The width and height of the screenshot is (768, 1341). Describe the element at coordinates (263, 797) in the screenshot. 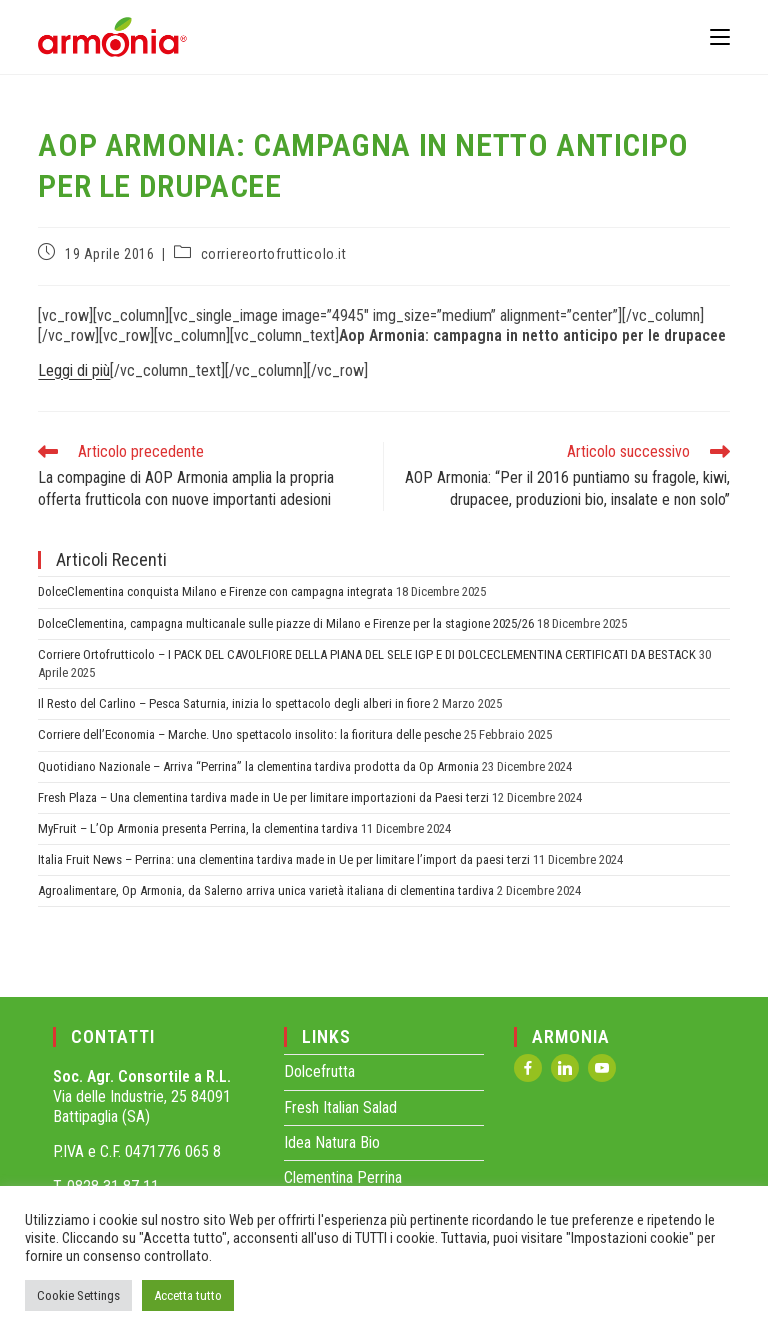

I see `Fresh Plaza – Una clementina tardiva made in Ue per limitare importazioni da Paesi terzi` at that location.